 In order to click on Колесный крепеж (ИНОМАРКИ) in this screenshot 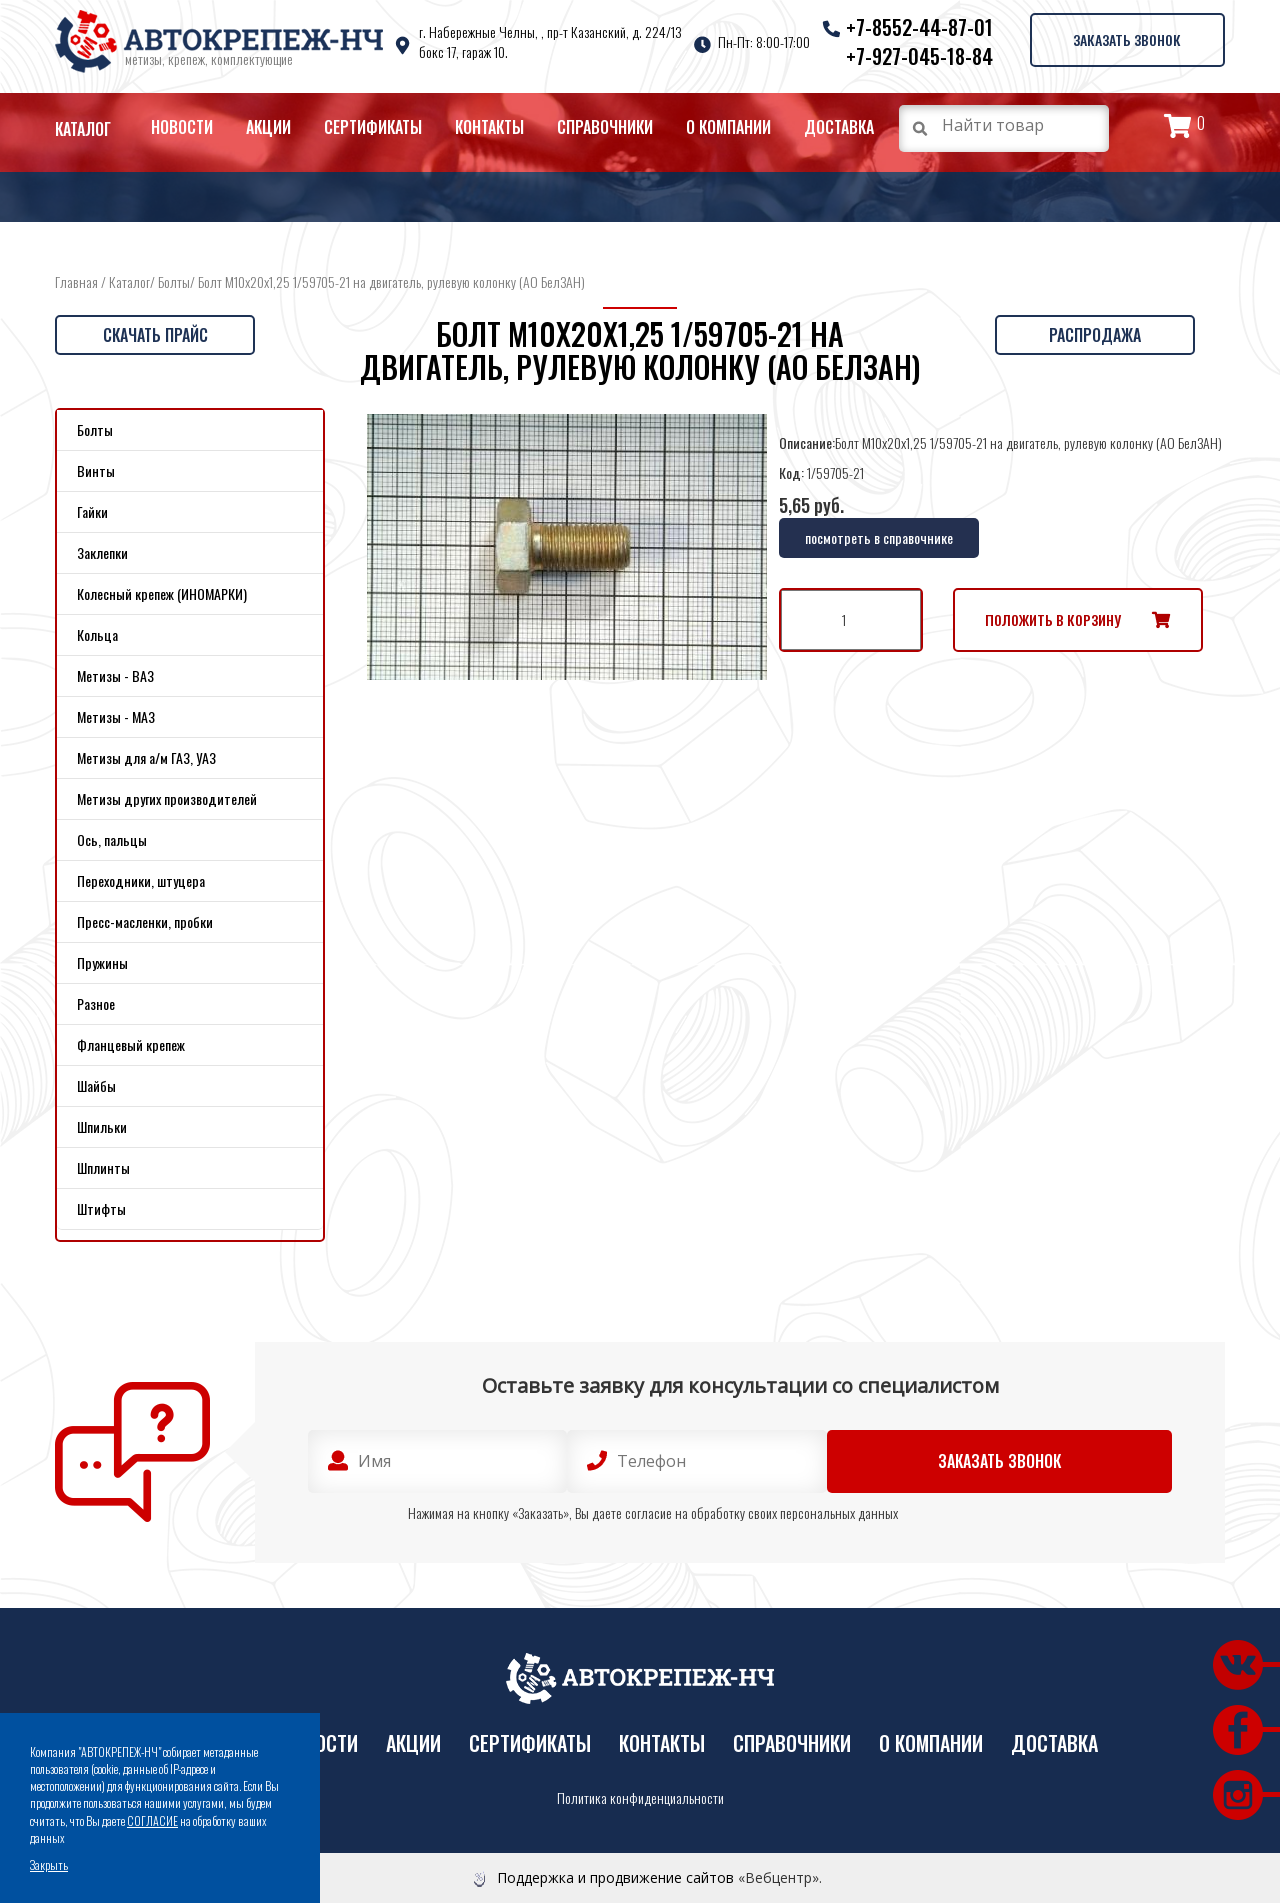, I will do `click(162, 593)`.